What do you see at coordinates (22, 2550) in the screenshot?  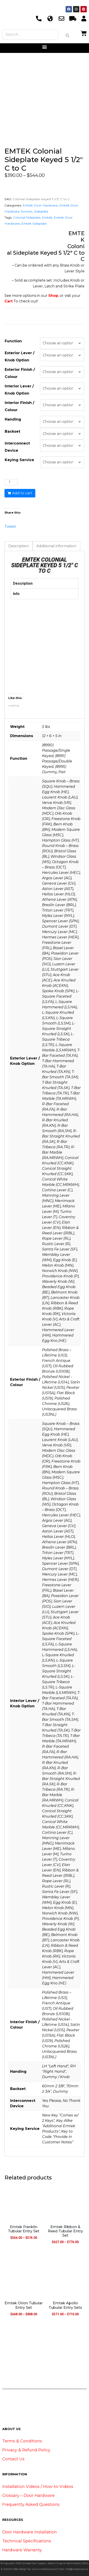 I see `Hardware Warranty` at bounding box center [22, 2550].